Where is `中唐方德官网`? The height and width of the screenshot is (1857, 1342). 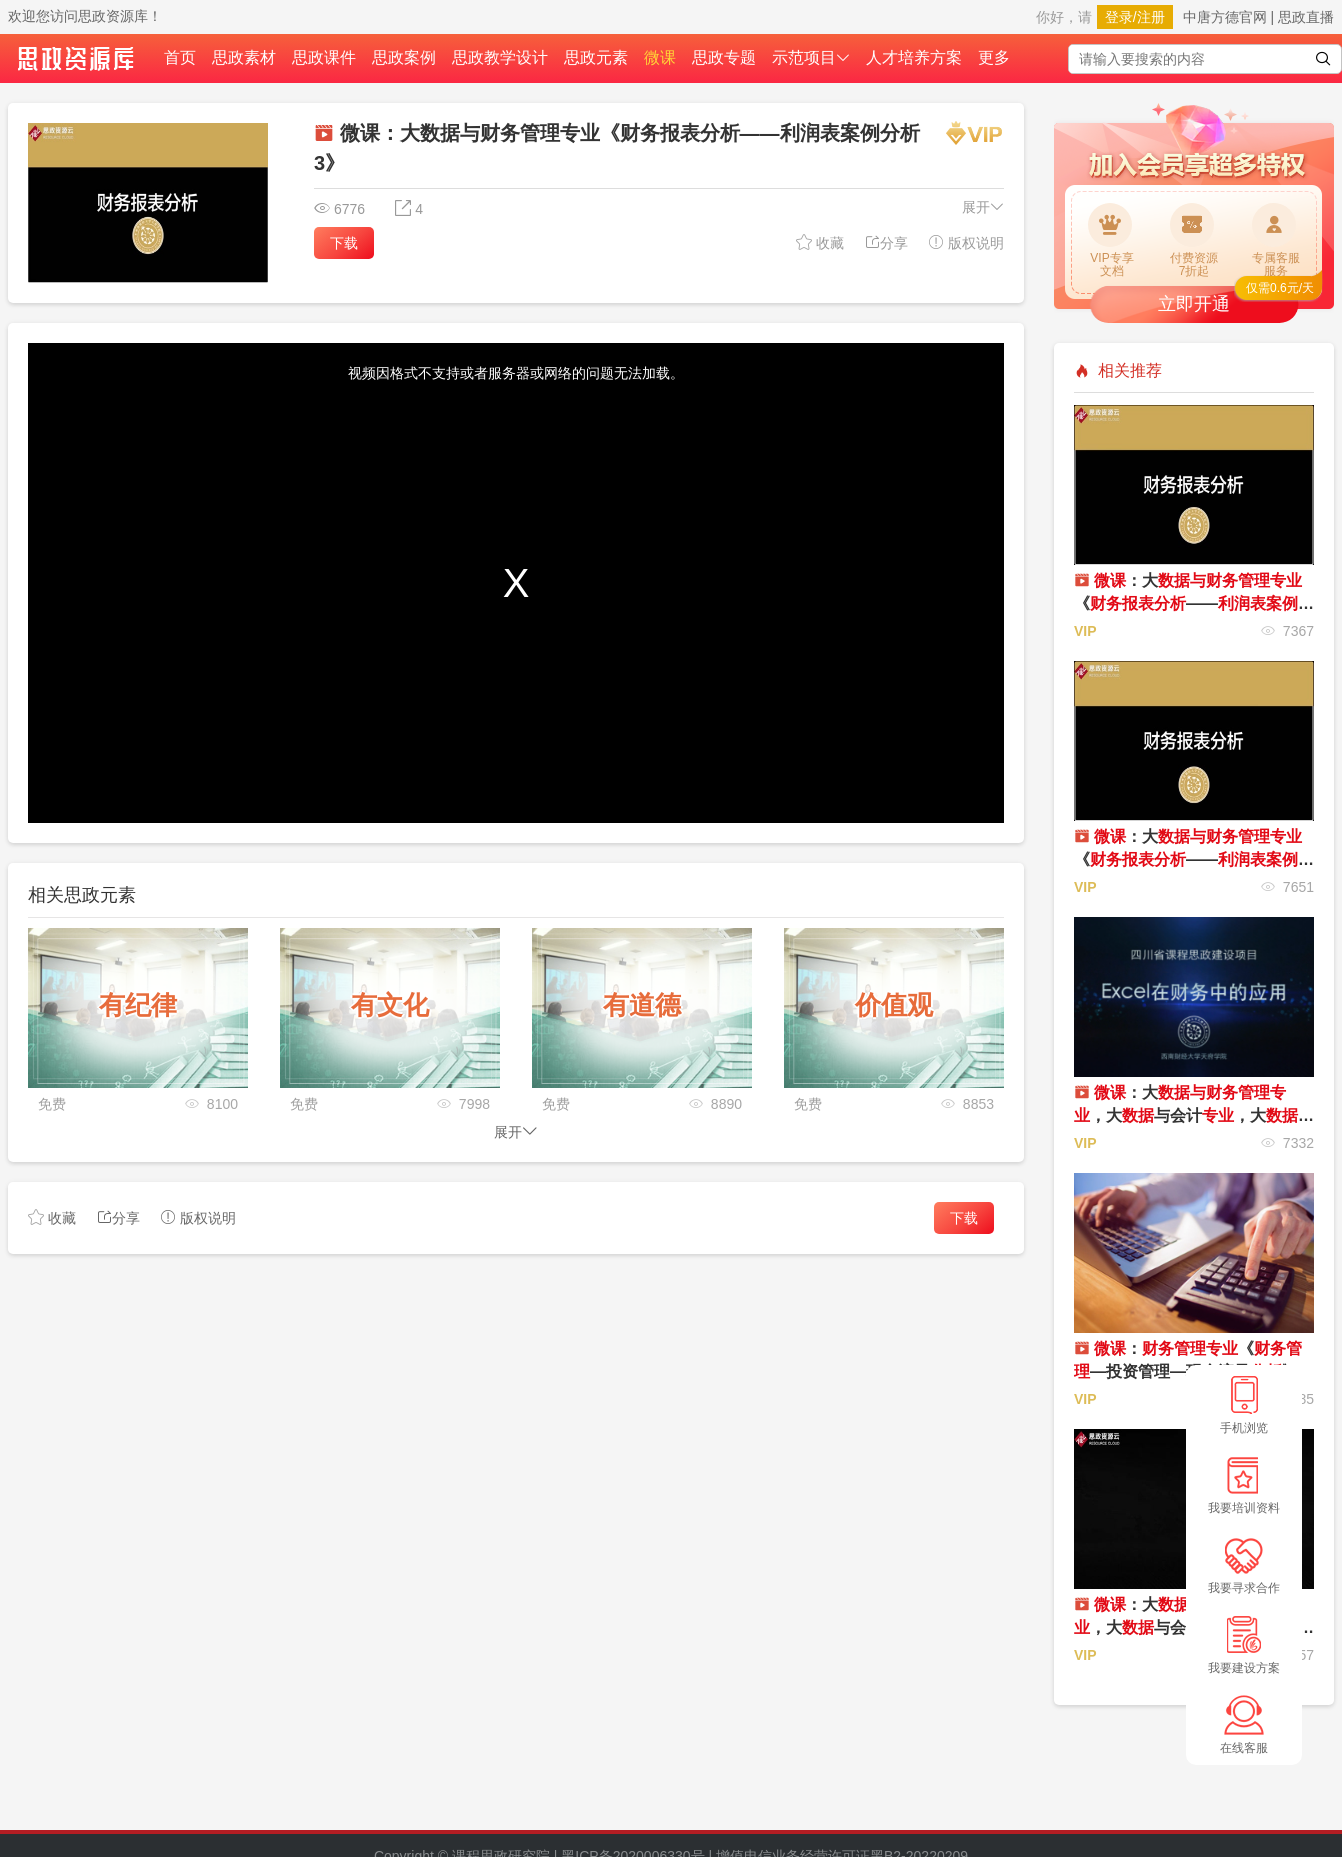
中唐方德官网 is located at coordinates (1225, 17).